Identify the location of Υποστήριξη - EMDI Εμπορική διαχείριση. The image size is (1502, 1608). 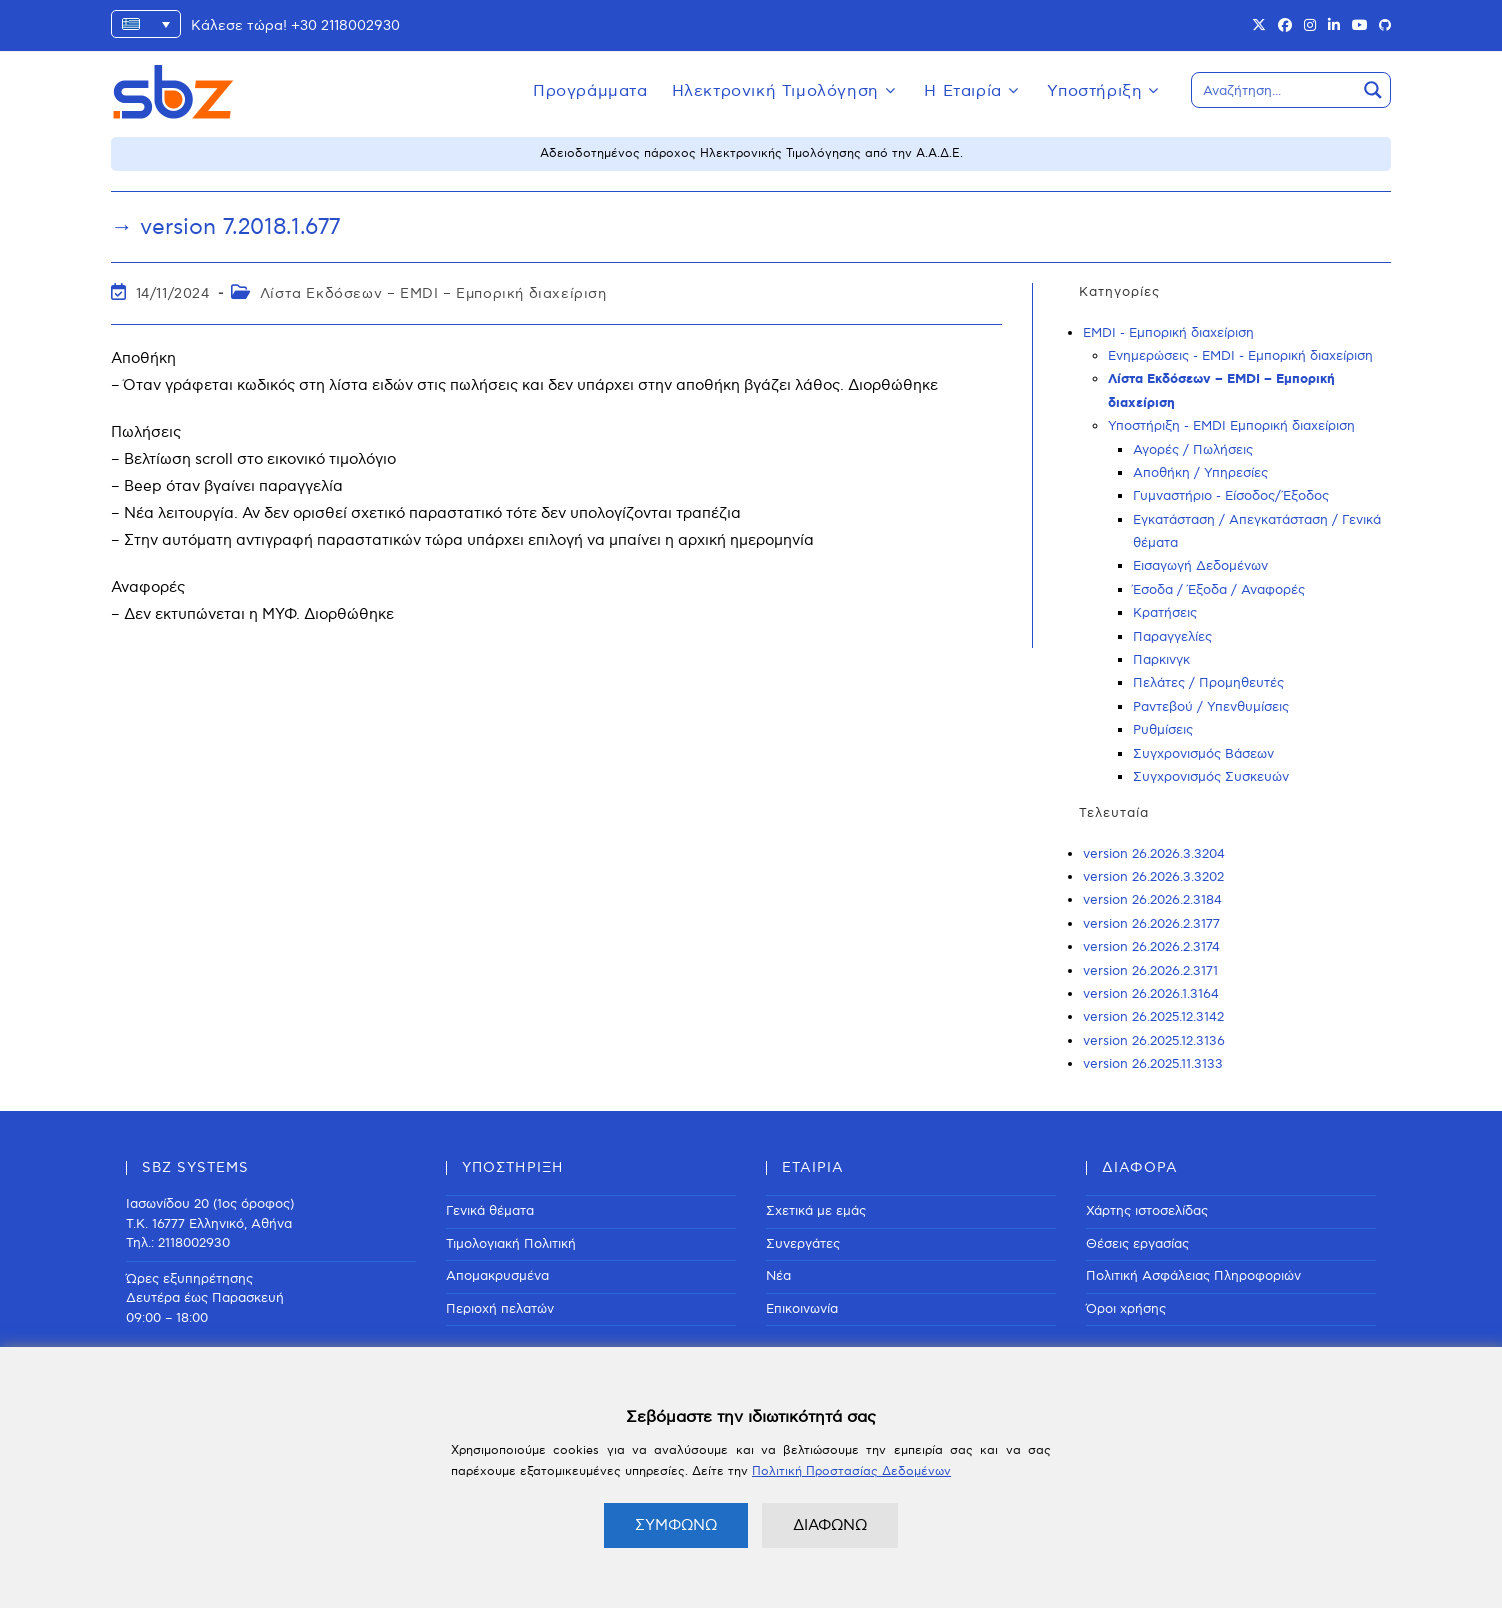
(1231, 426).